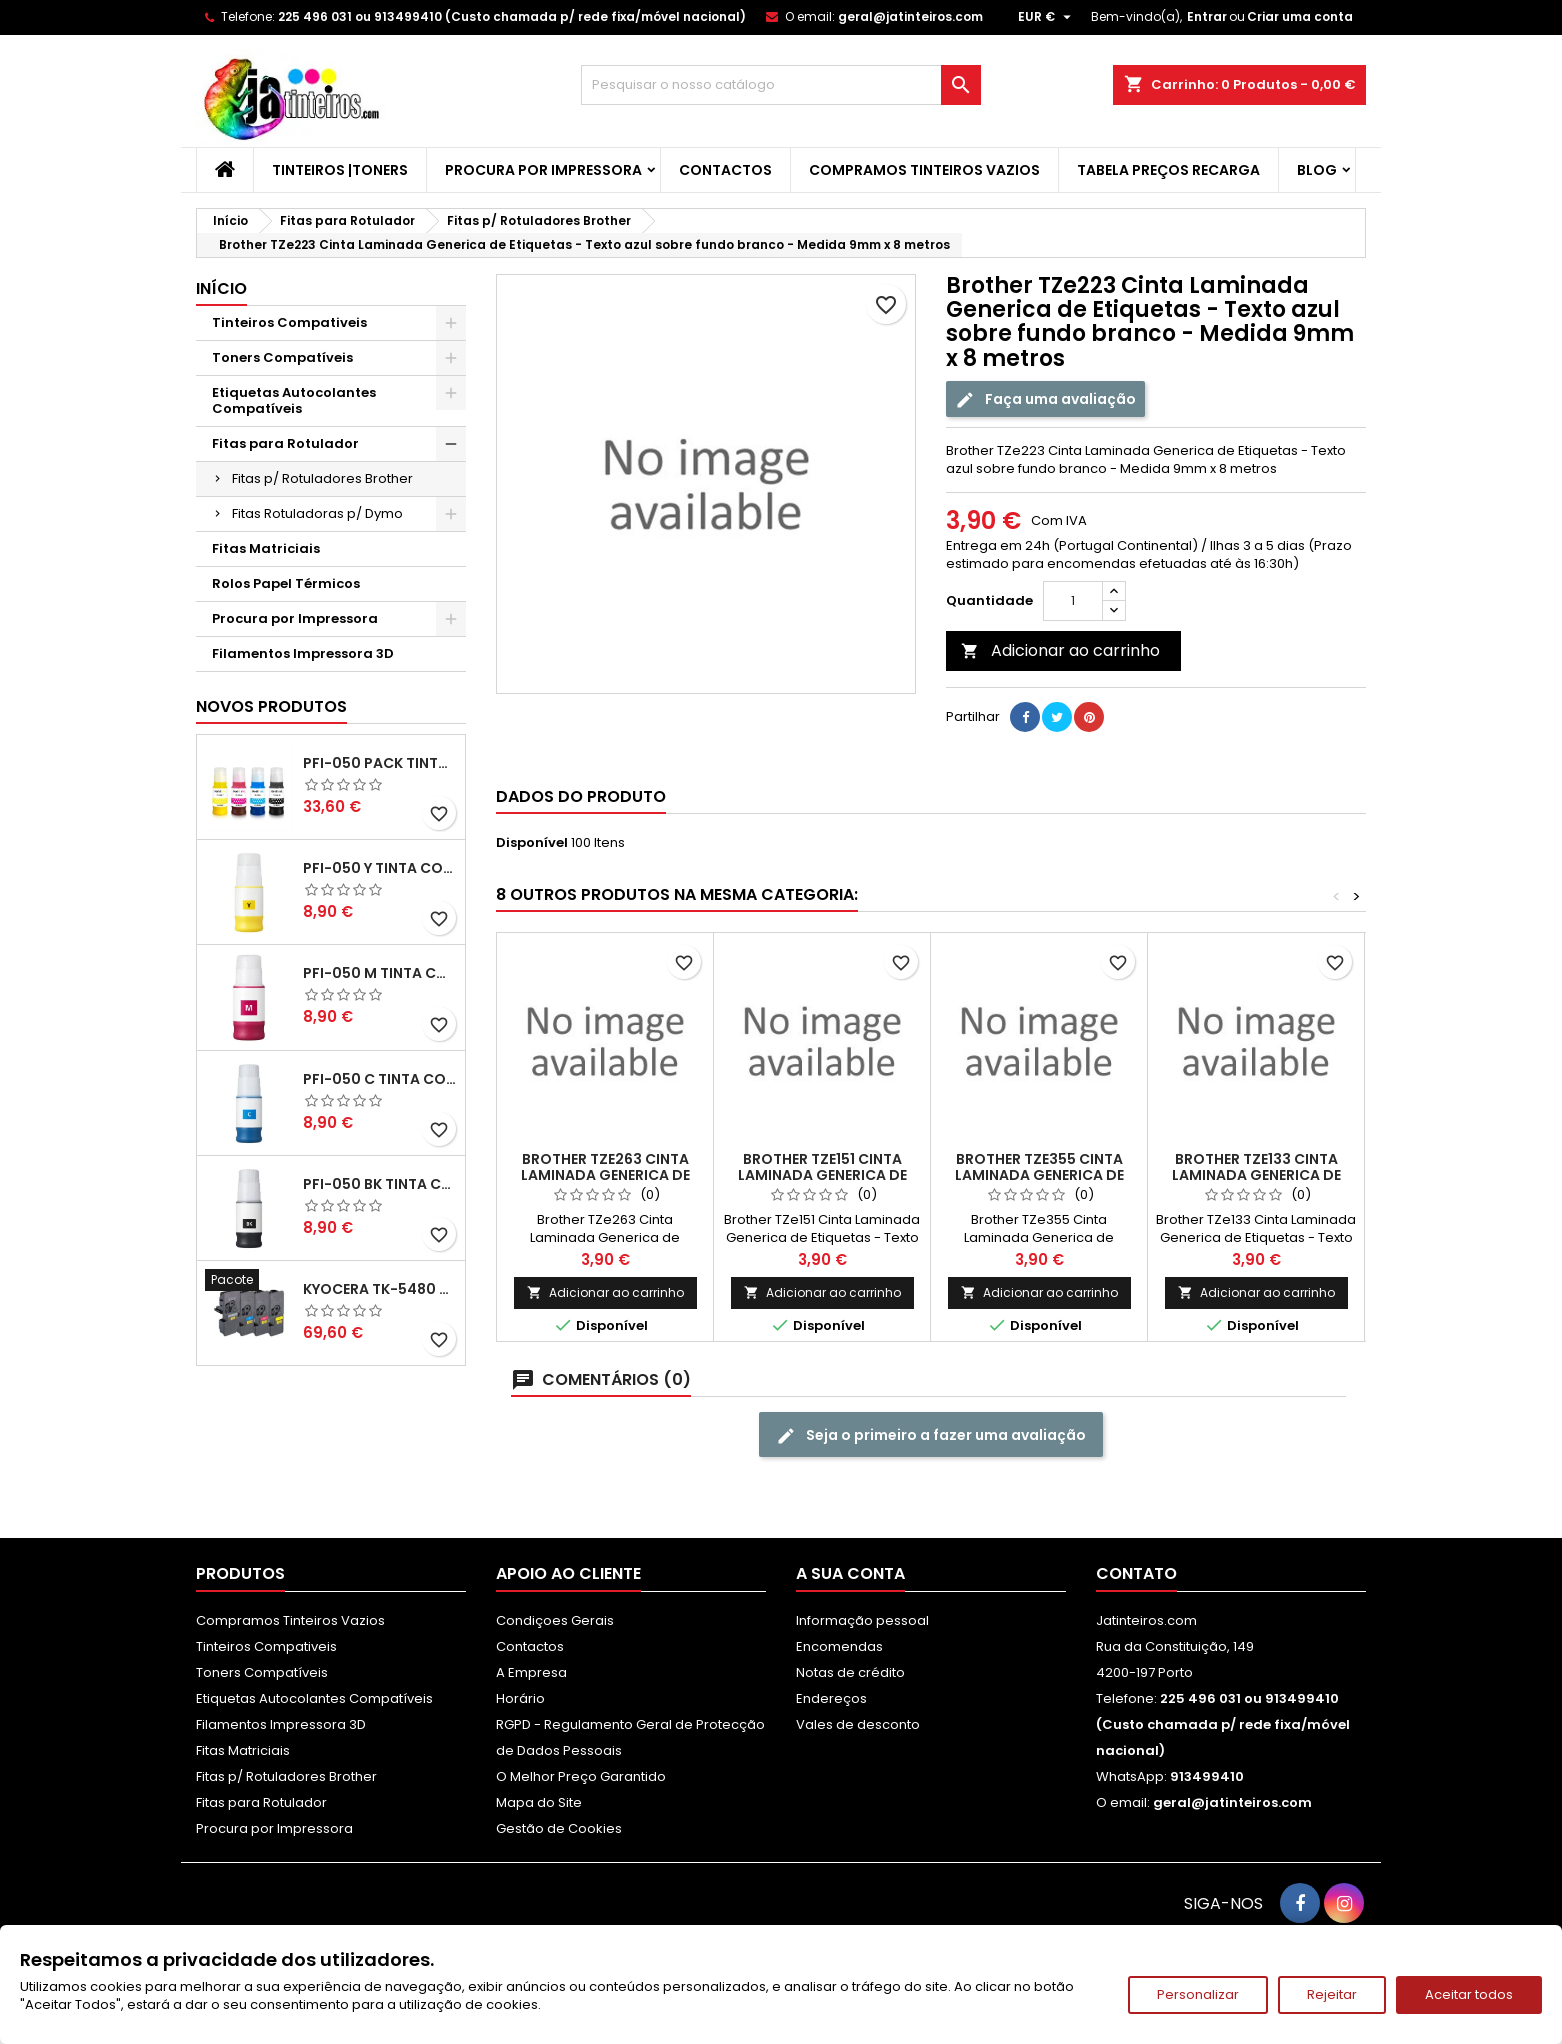 The width and height of the screenshot is (1562, 2044). What do you see at coordinates (380, 868) in the screenshot?
I see `PFI-050 Y Tinta Compatível Amarelo` at bounding box center [380, 868].